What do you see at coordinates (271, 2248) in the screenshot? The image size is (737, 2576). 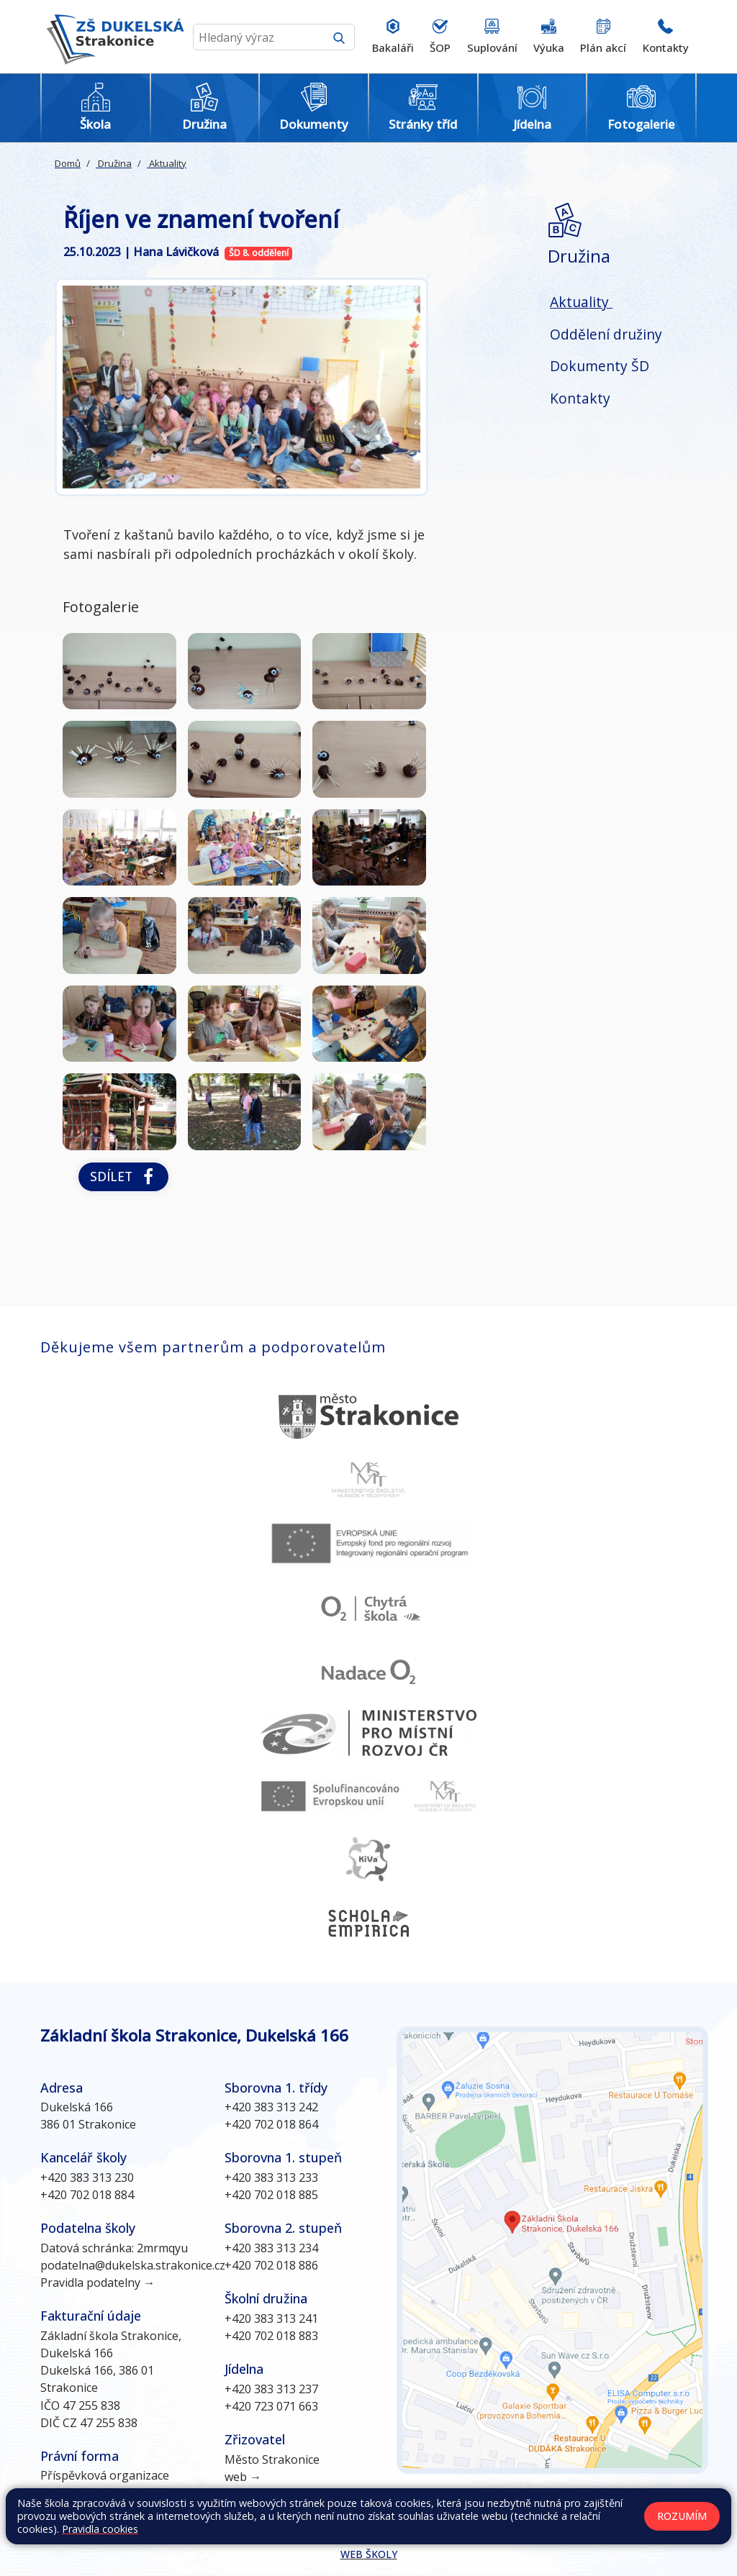 I see `+420 383 313 234` at bounding box center [271, 2248].